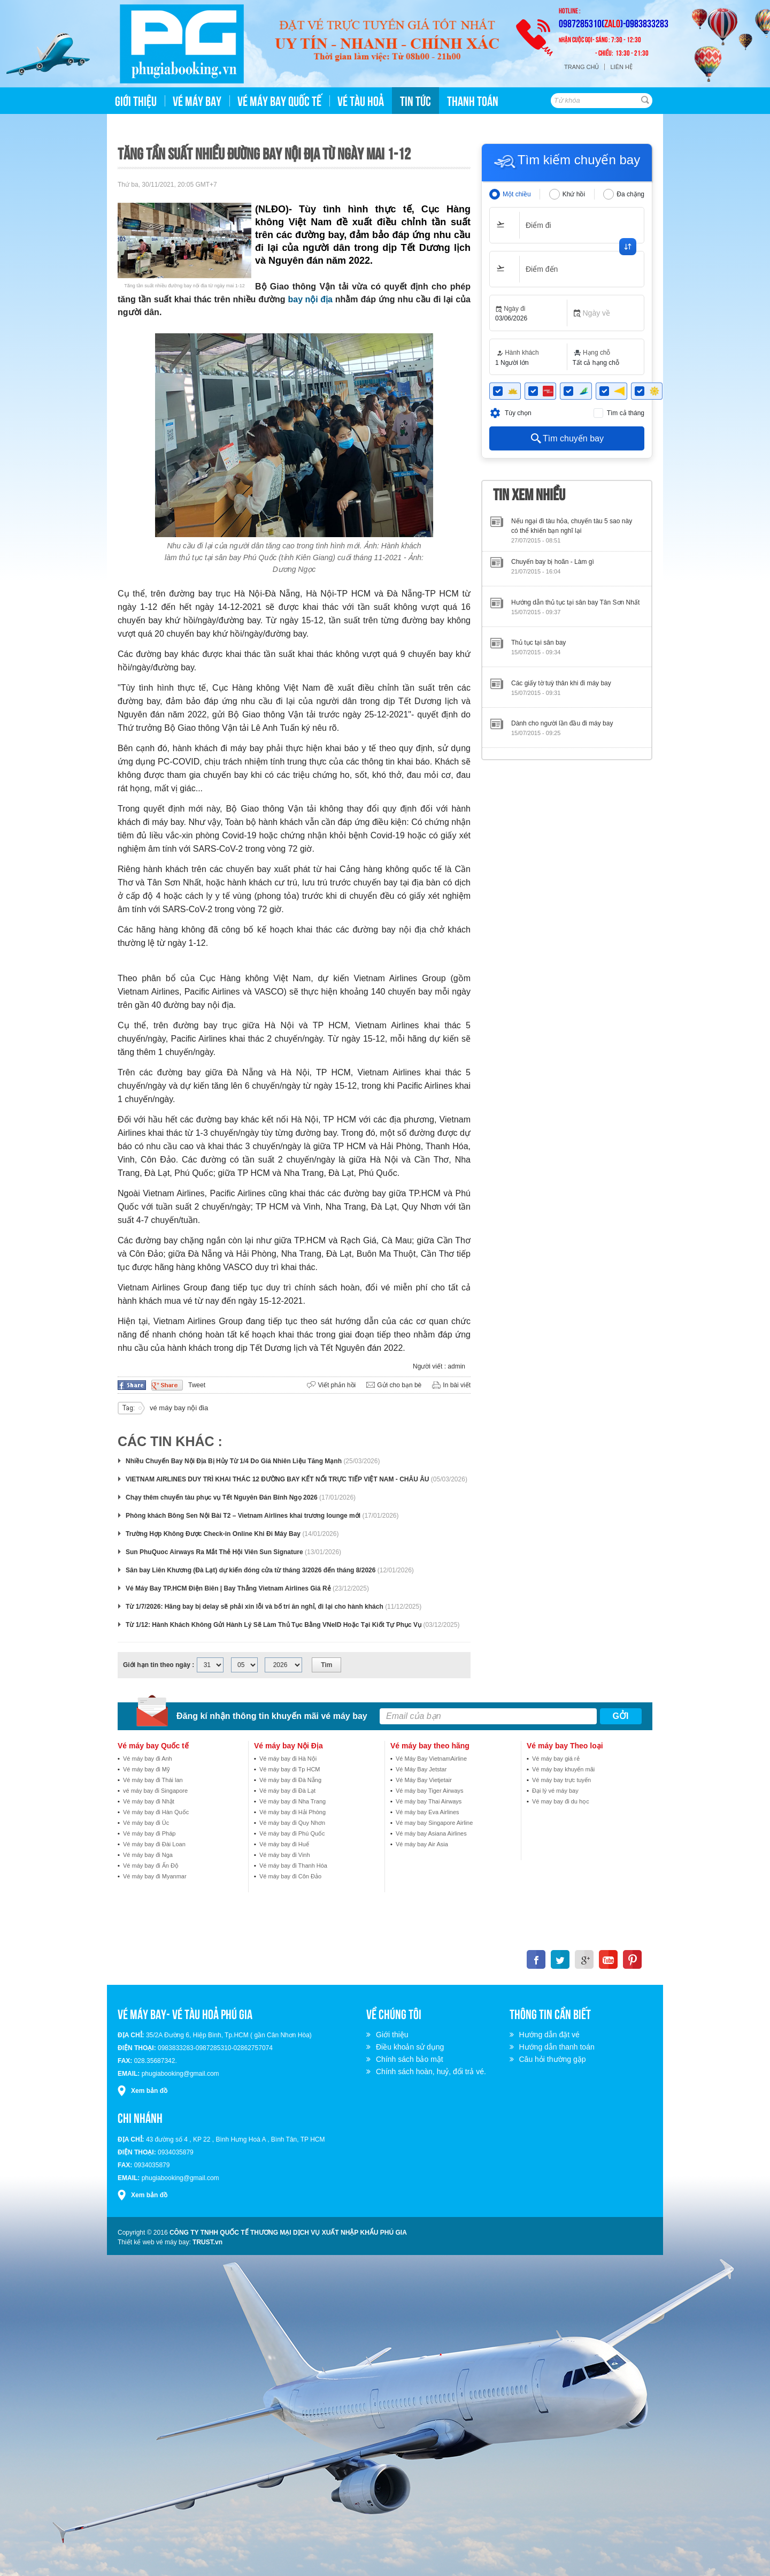 This screenshot has height=2576, width=770. Describe the element at coordinates (213, 1534) in the screenshot. I see `Trường Hợp Không Được Check-in Online Khi Đi Máy Bay` at that location.